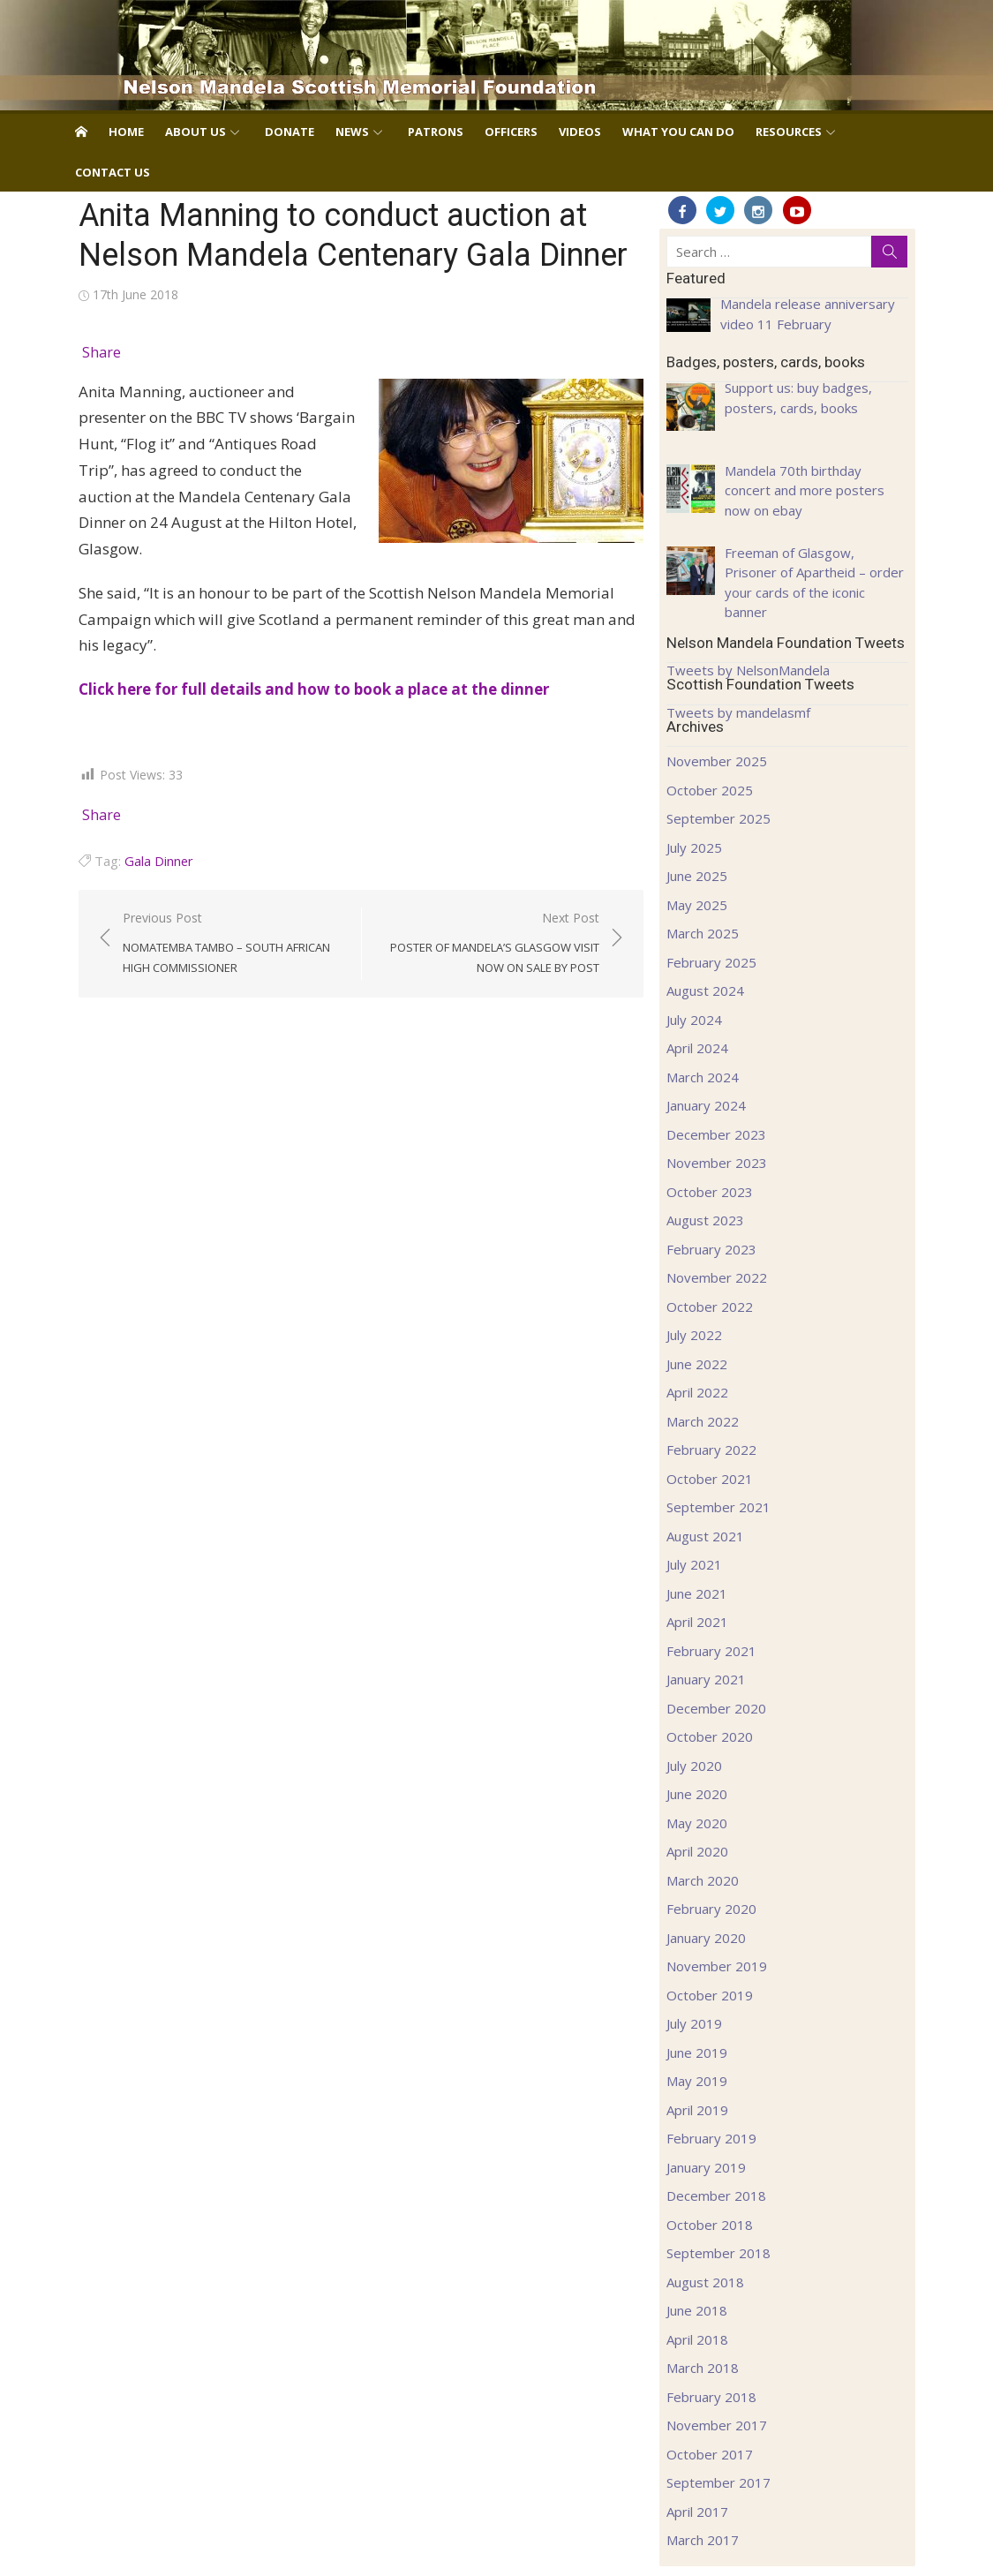 This screenshot has width=993, height=2576. Describe the element at coordinates (711, 2138) in the screenshot. I see `February 2019` at that location.